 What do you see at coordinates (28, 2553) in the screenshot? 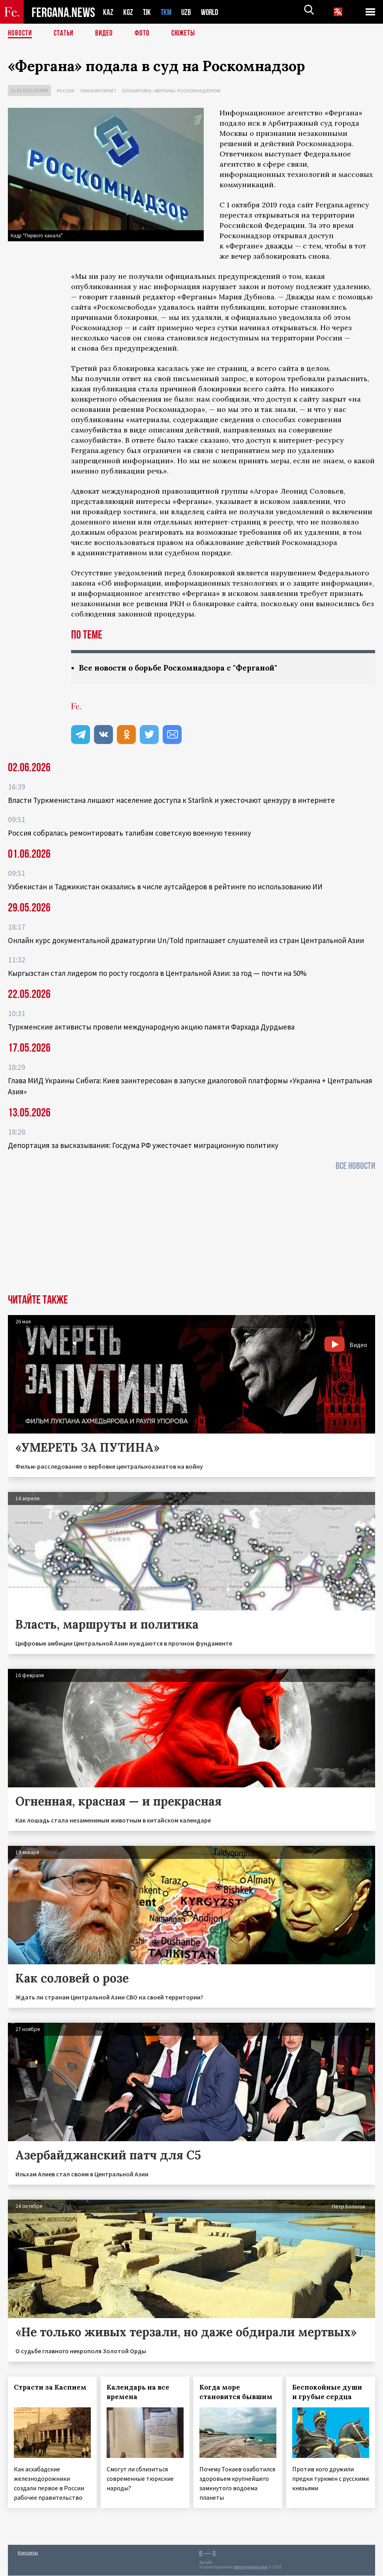
I see `Контакты` at bounding box center [28, 2553].